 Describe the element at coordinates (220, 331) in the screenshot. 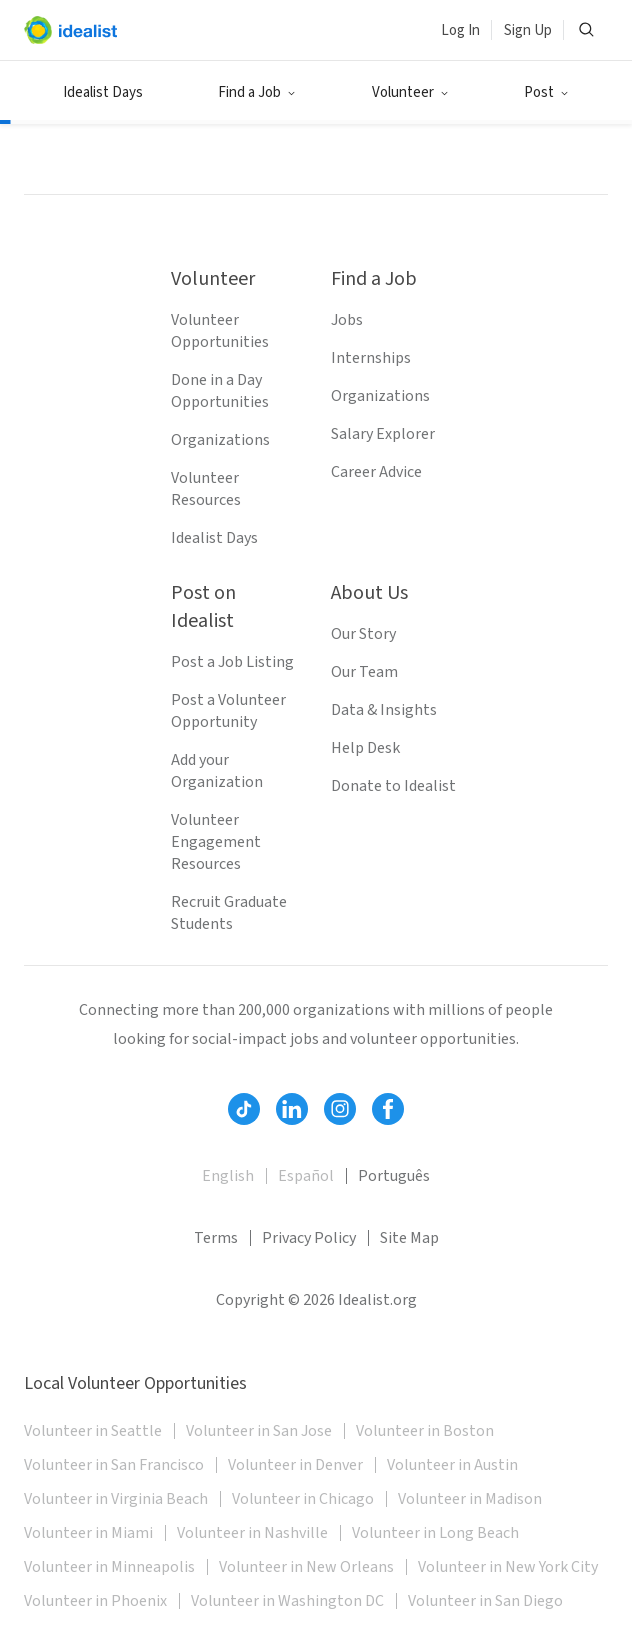

I see `Volunteer Opportunities` at that location.